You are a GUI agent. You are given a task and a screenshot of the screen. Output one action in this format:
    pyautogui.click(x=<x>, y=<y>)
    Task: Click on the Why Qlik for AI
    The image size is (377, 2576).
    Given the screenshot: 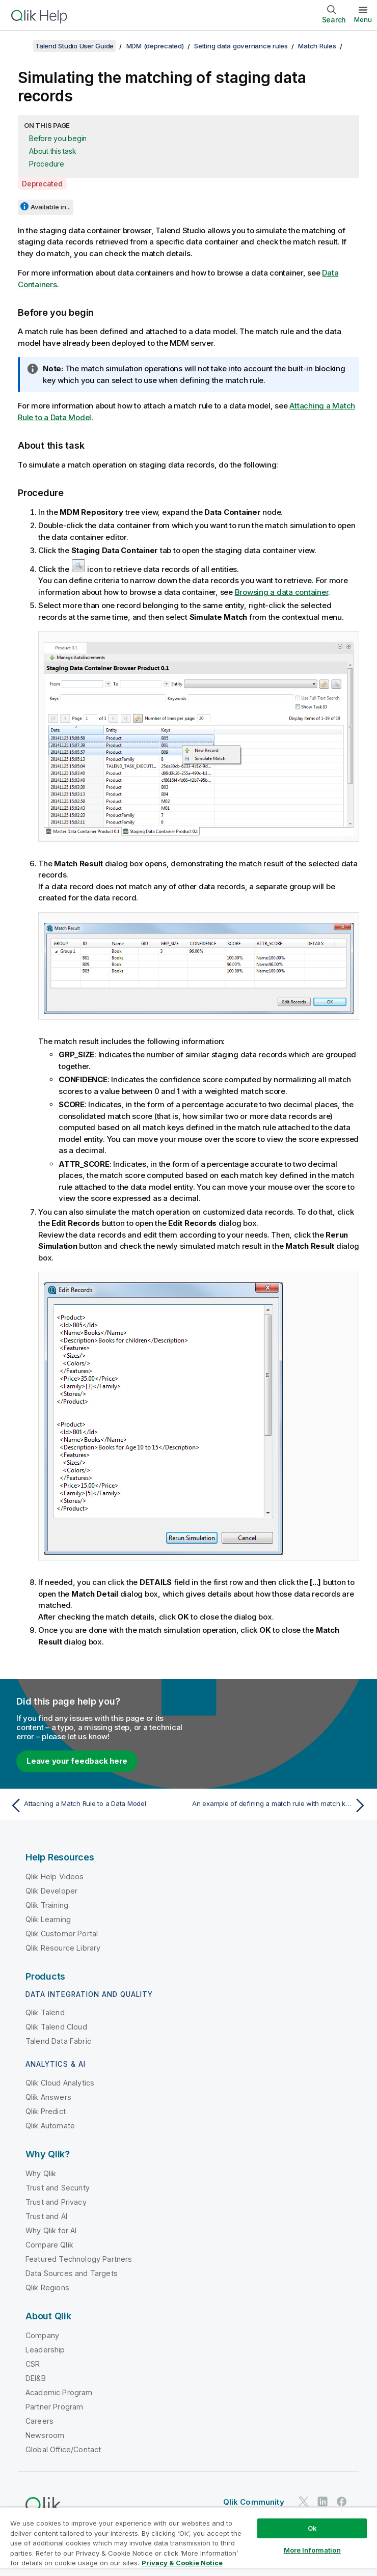 What is the action you would take?
    pyautogui.click(x=50, y=2230)
    